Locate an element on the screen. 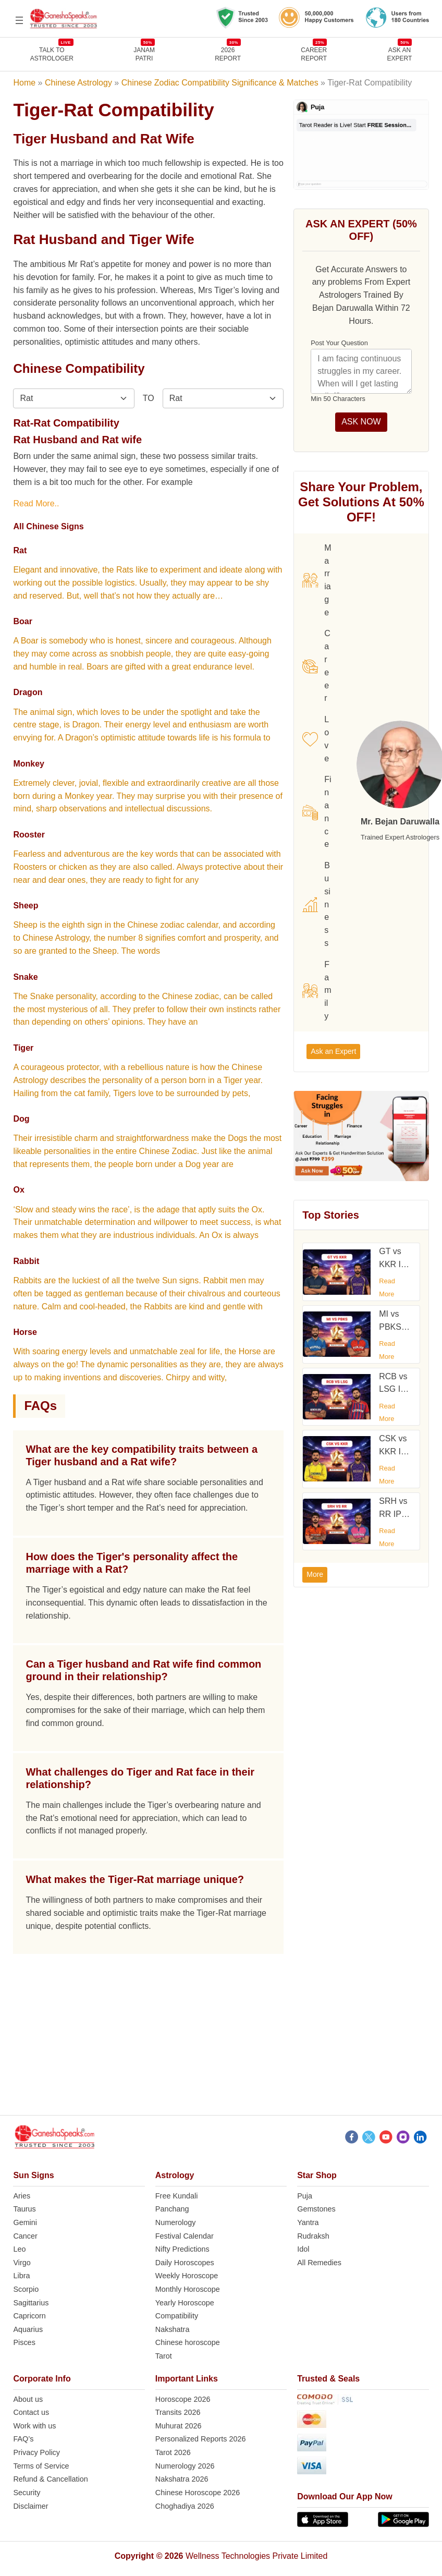  All Remedies is located at coordinates (319, 2262).